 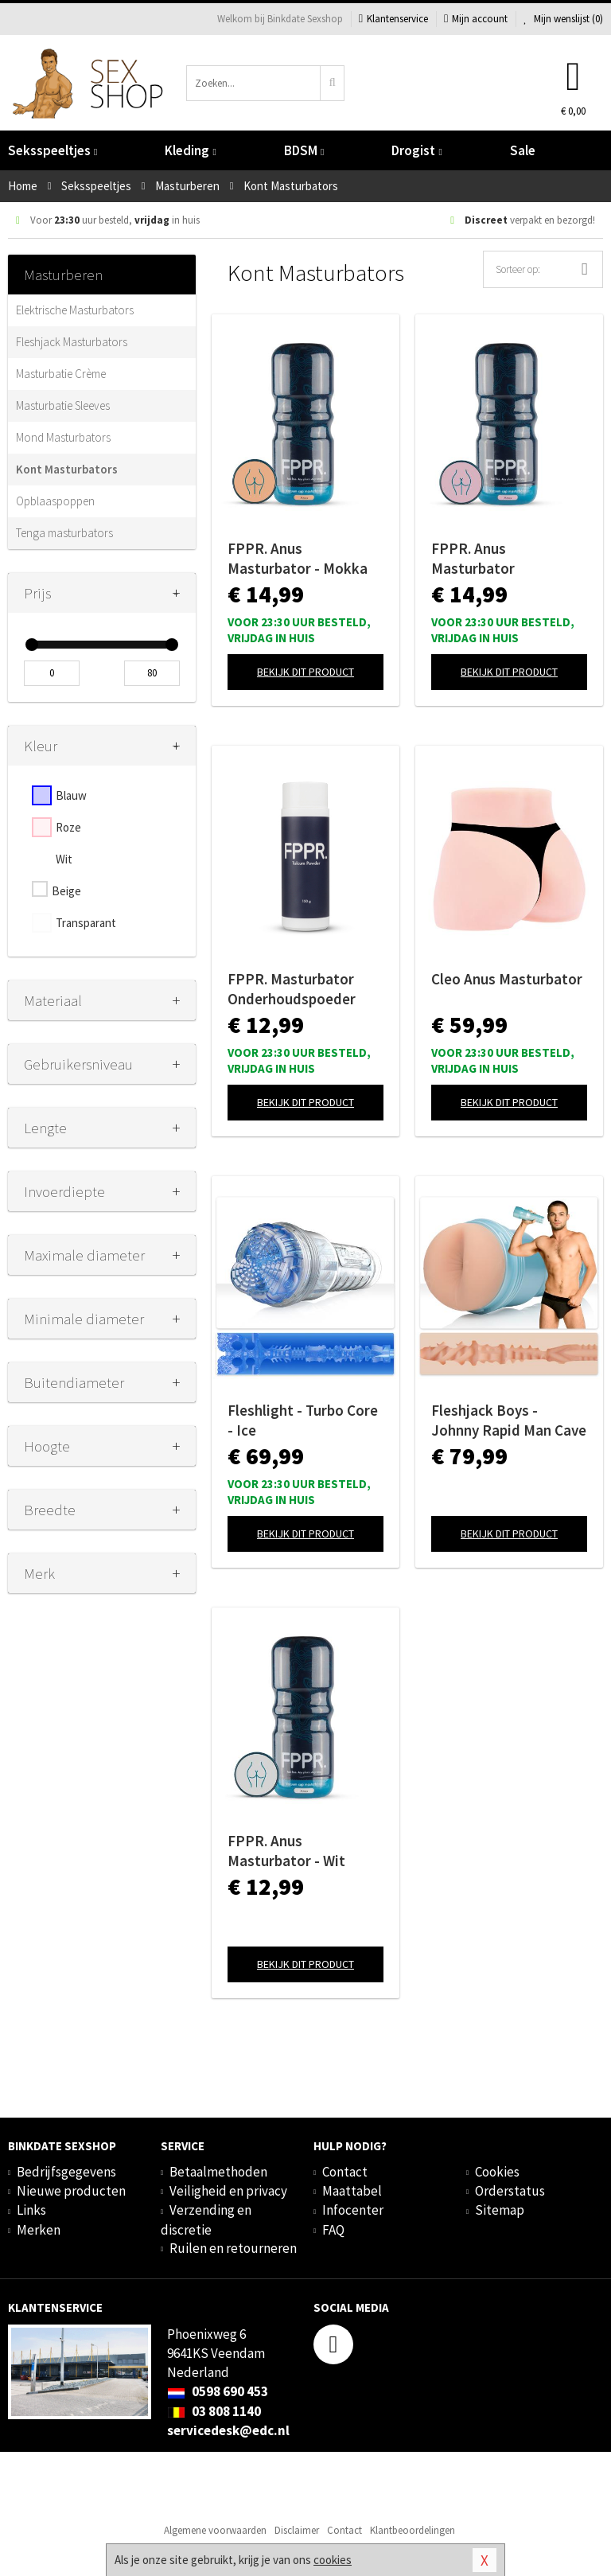 I want to click on Drogist, so click(x=416, y=150).